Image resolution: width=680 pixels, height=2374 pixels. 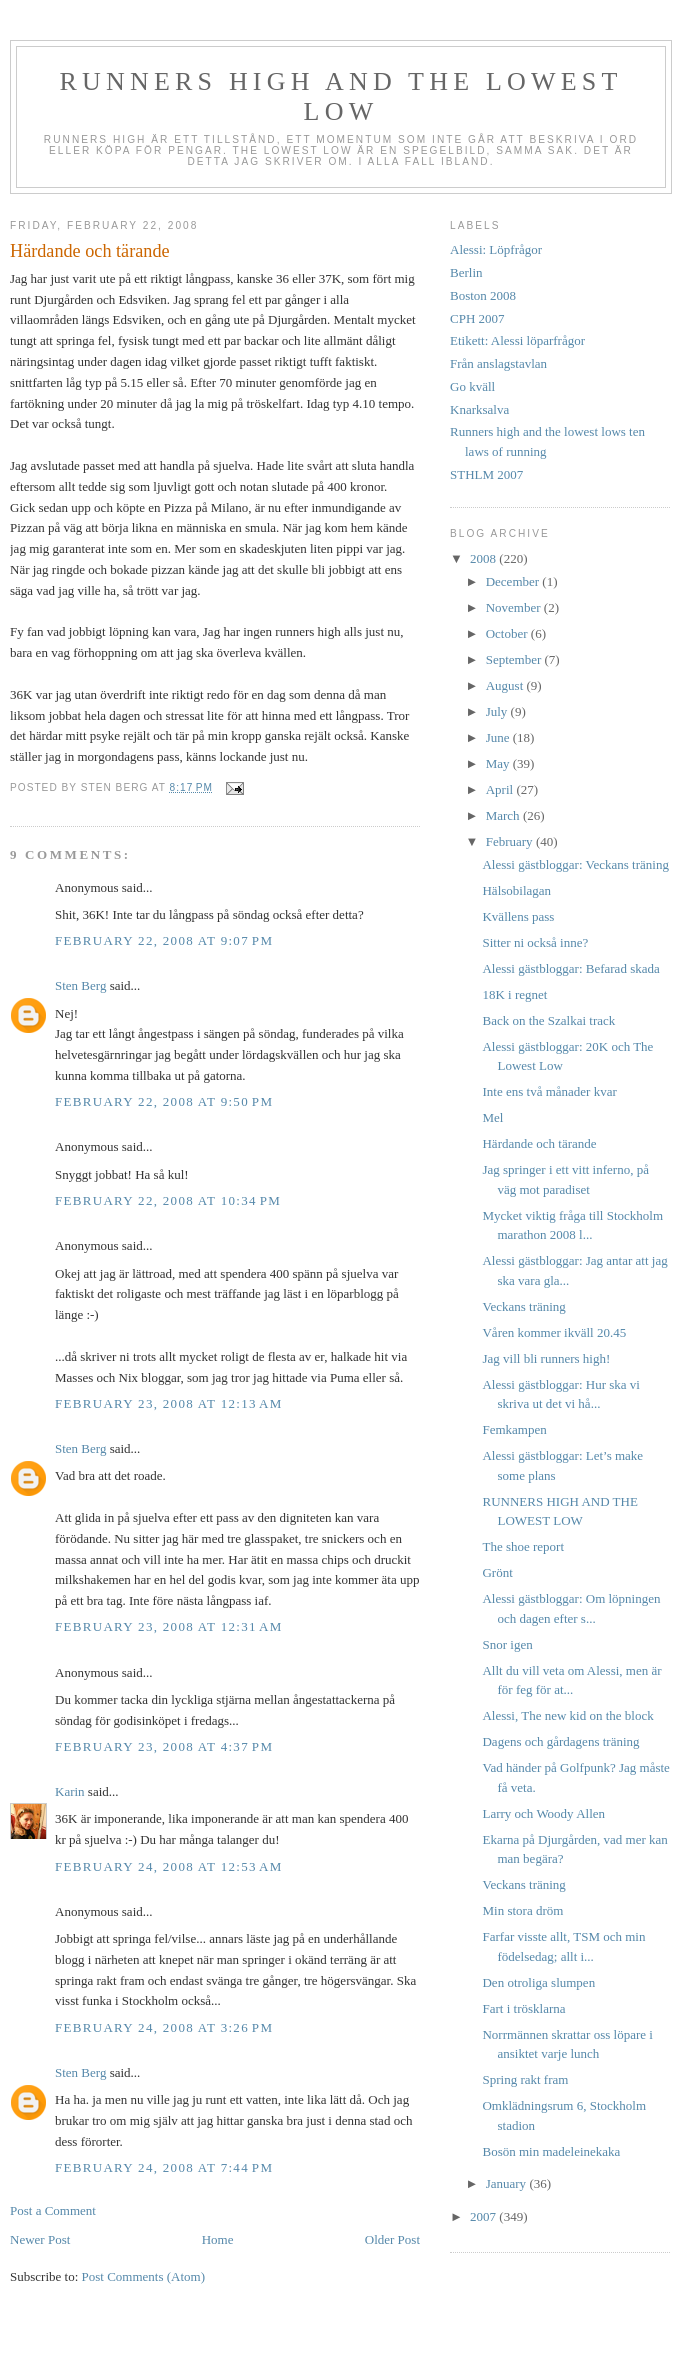 I want to click on Alessi, The new kid on the block, so click(x=567, y=1715).